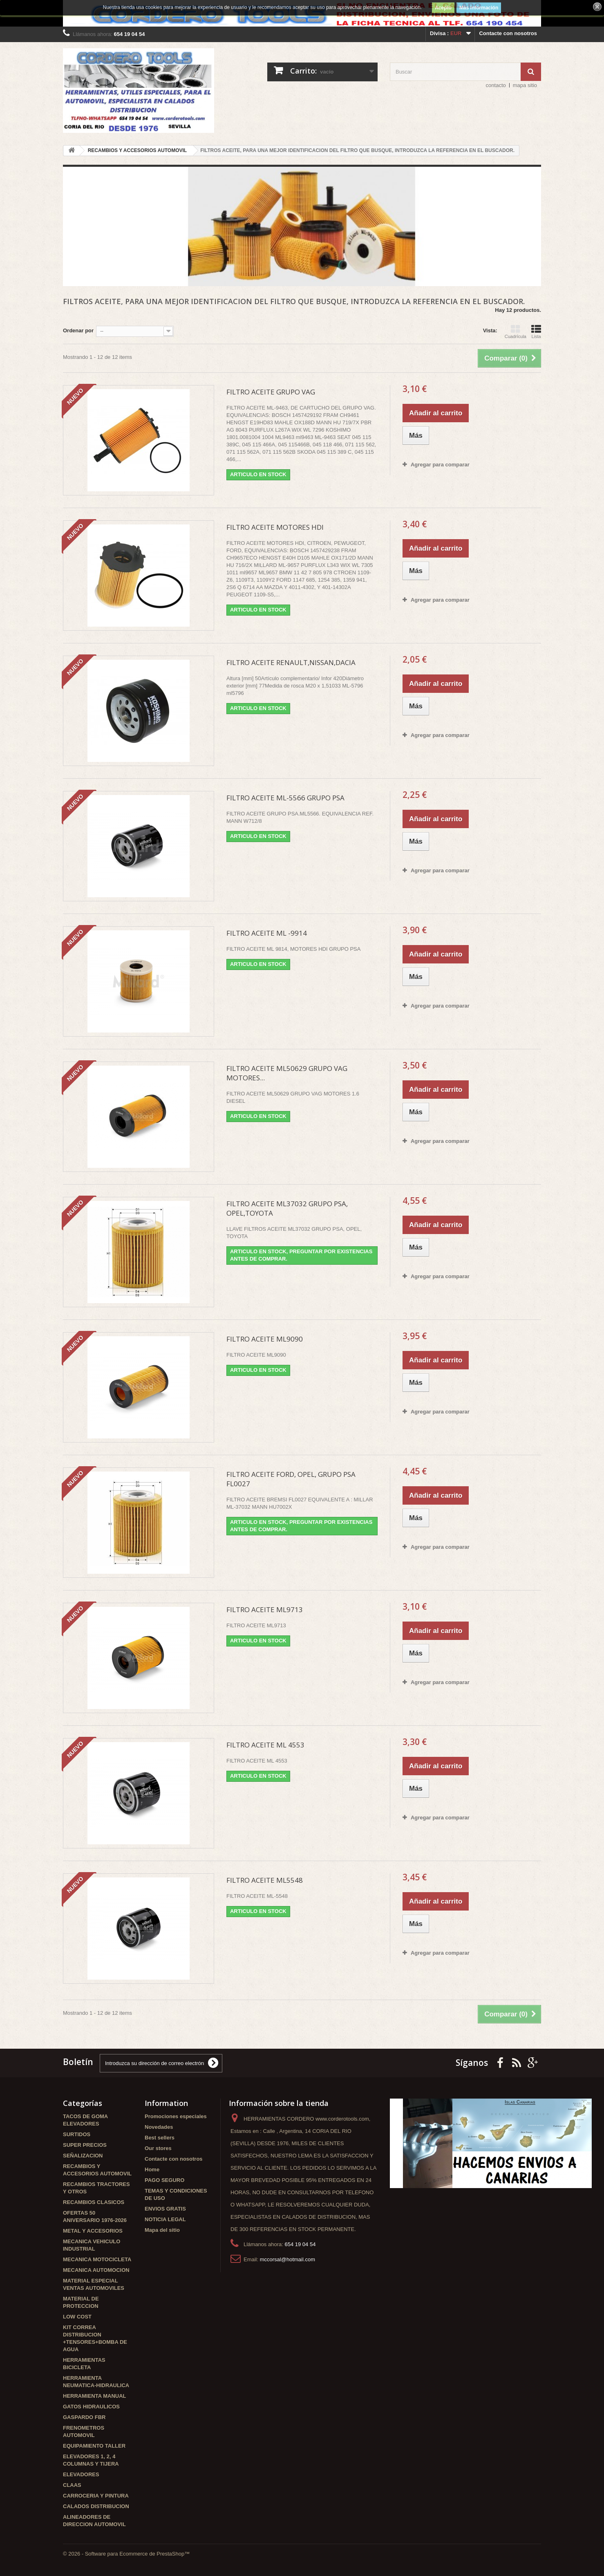 Image resolution: width=604 pixels, height=2576 pixels. What do you see at coordinates (443, 8) in the screenshot?
I see `Acepto` at bounding box center [443, 8].